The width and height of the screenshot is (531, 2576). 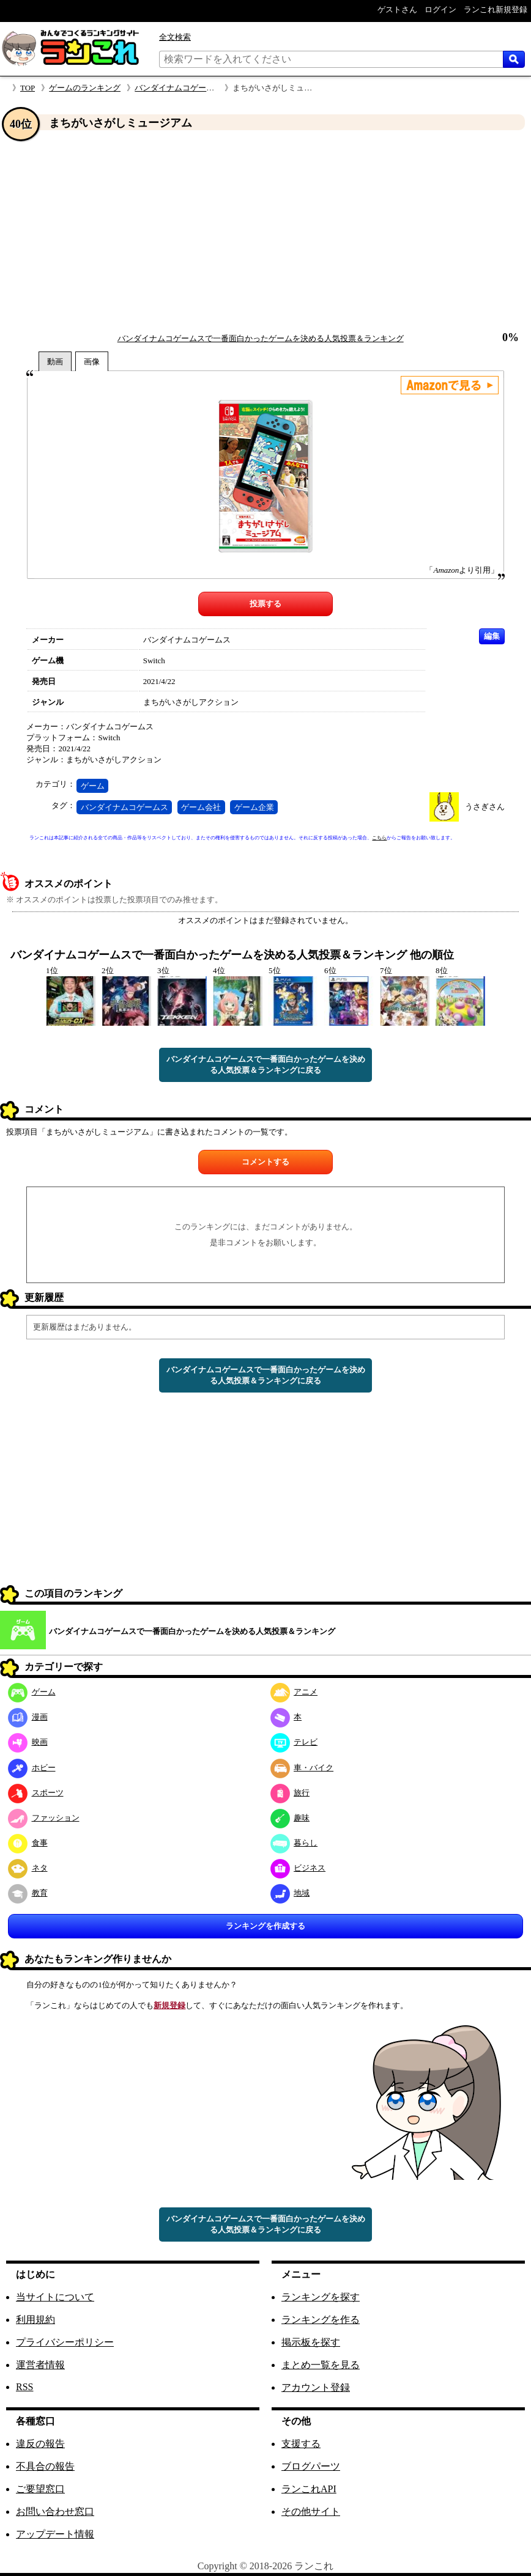 I want to click on ゲームのランキング, so click(x=85, y=87).